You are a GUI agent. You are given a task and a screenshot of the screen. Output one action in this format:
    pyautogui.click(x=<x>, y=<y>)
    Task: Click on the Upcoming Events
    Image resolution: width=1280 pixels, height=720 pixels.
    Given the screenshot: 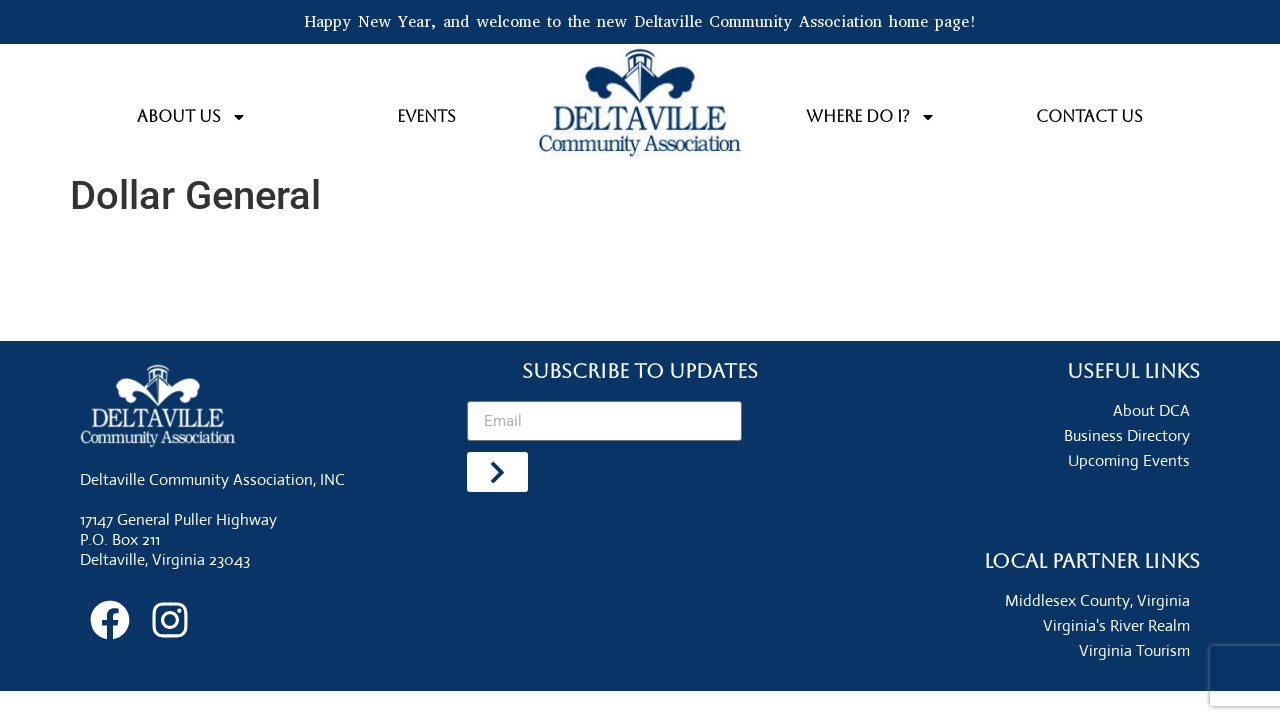 What is the action you would take?
    pyautogui.click(x=1129, y=460)
    